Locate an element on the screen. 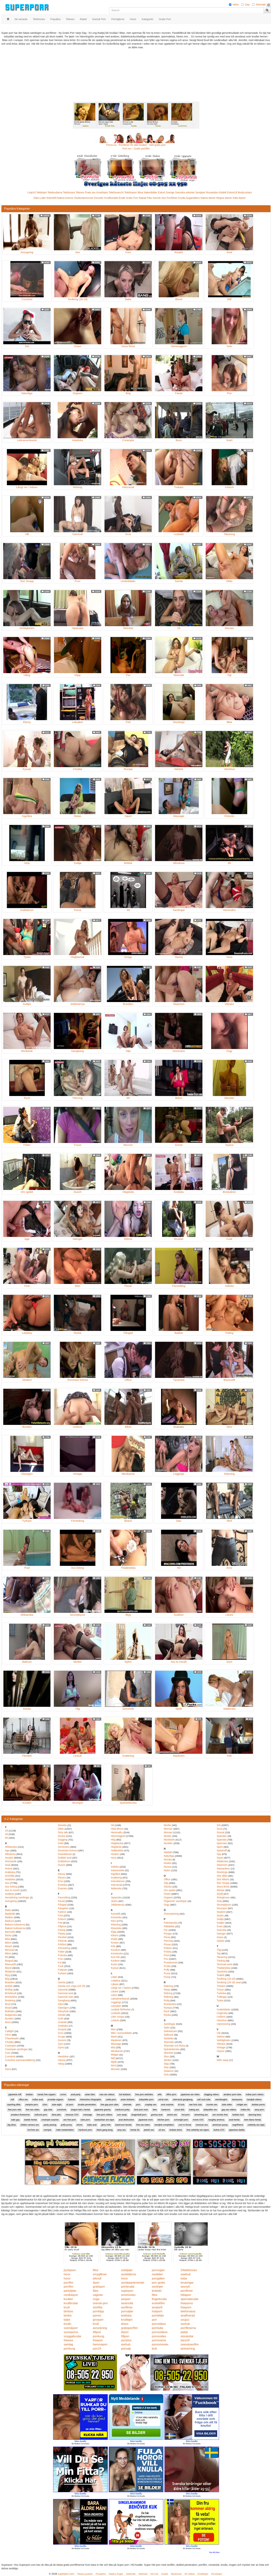  porr-gratis is located at coordinates (158, 2282).